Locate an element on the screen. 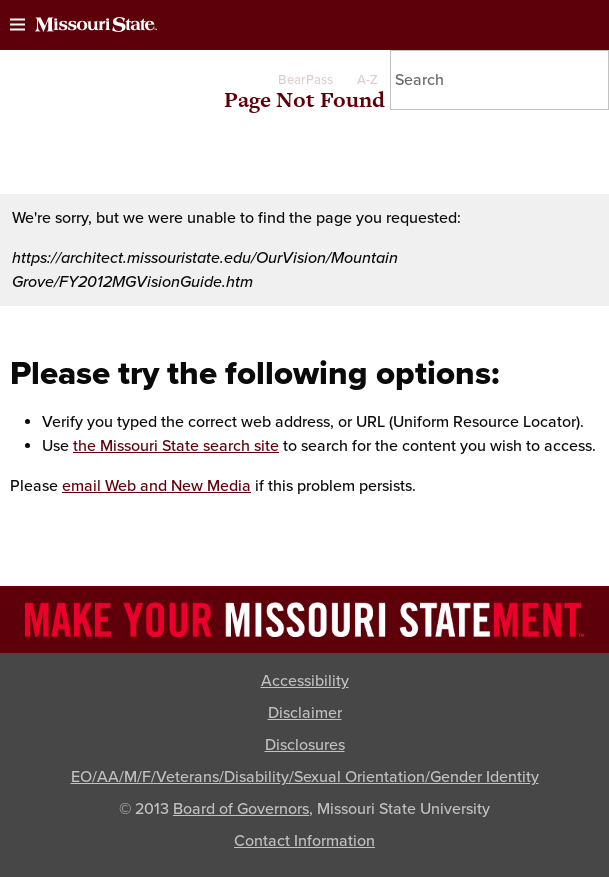 Image resolution: width=609 pixels, height=877 pixels. Contact Information is located at coordinates (304, 841).